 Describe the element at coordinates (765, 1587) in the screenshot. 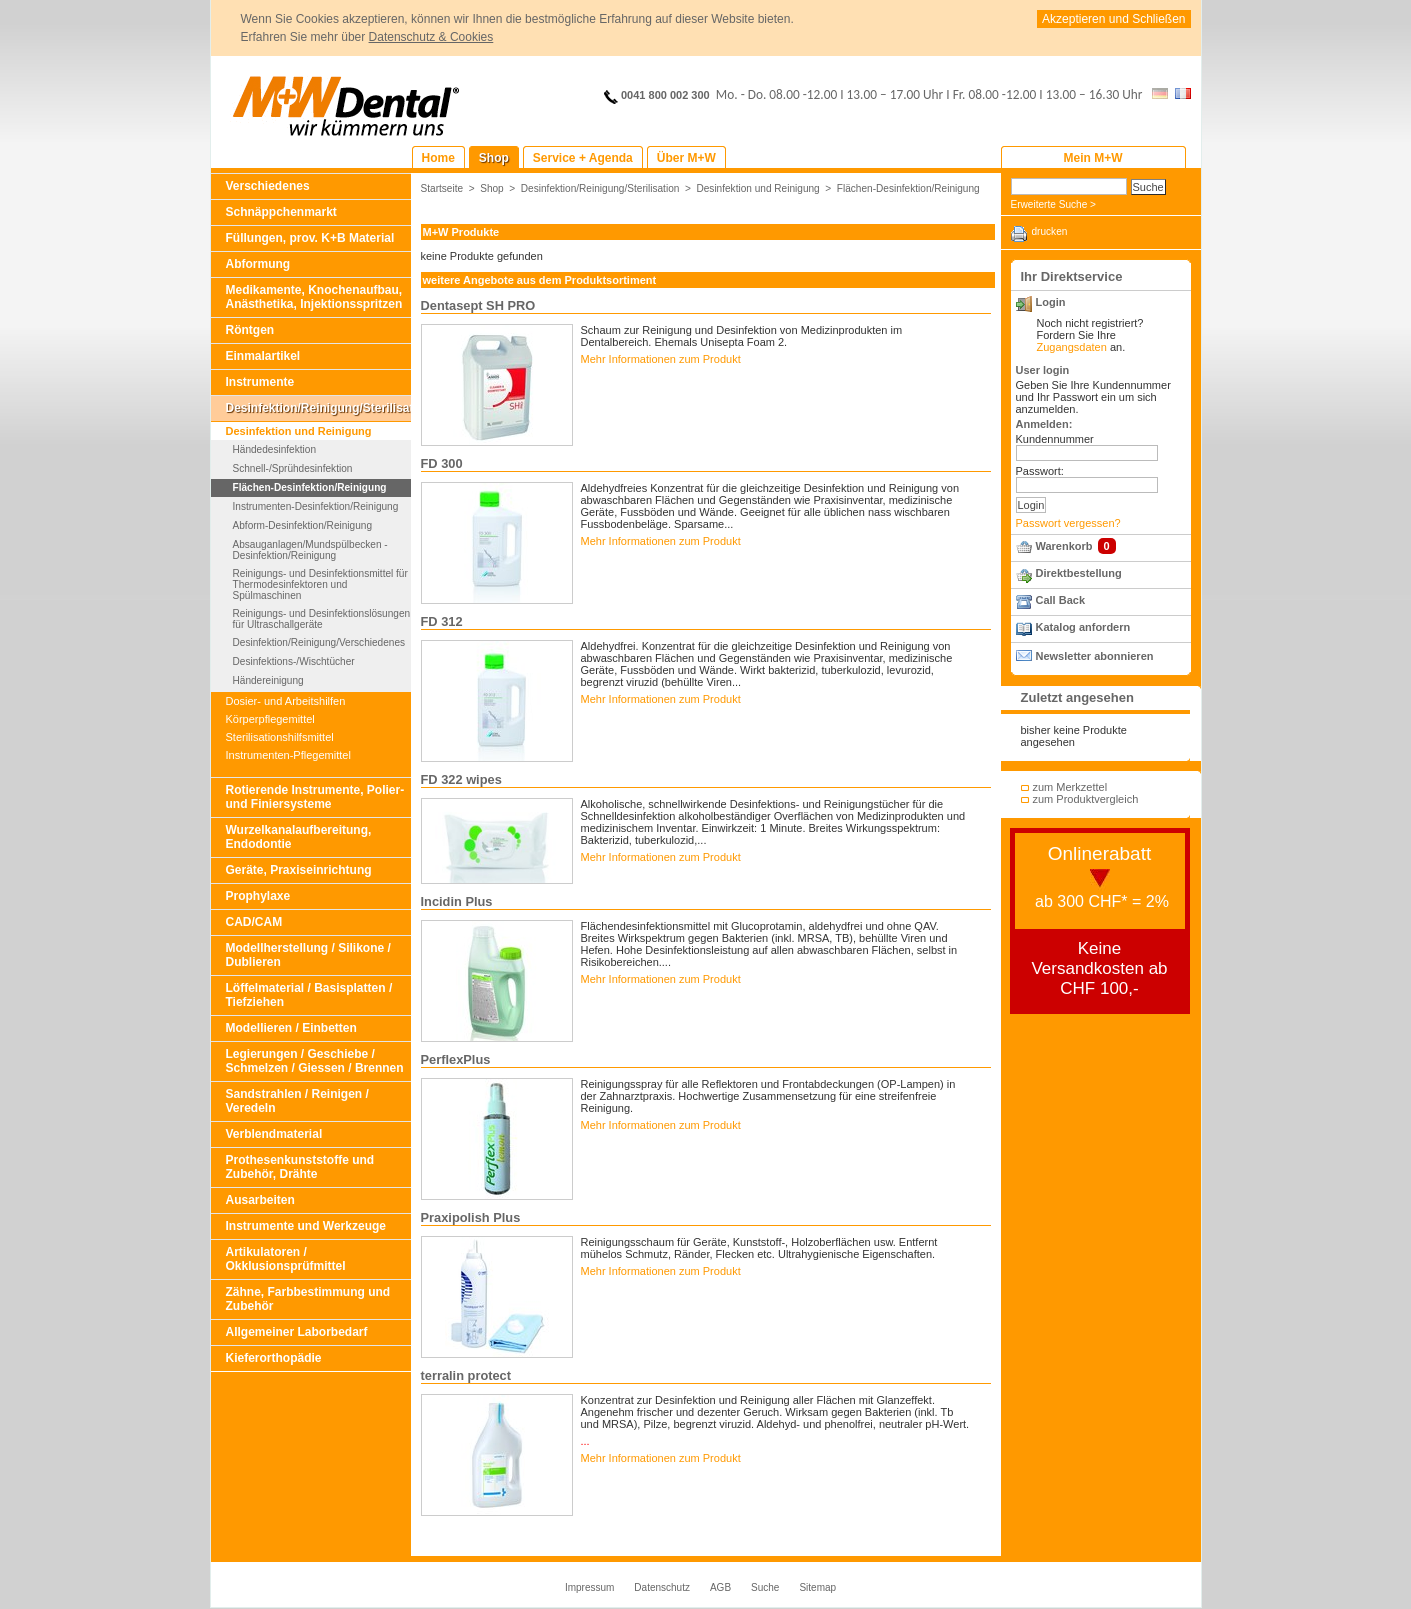

I see `Suche` at that location.